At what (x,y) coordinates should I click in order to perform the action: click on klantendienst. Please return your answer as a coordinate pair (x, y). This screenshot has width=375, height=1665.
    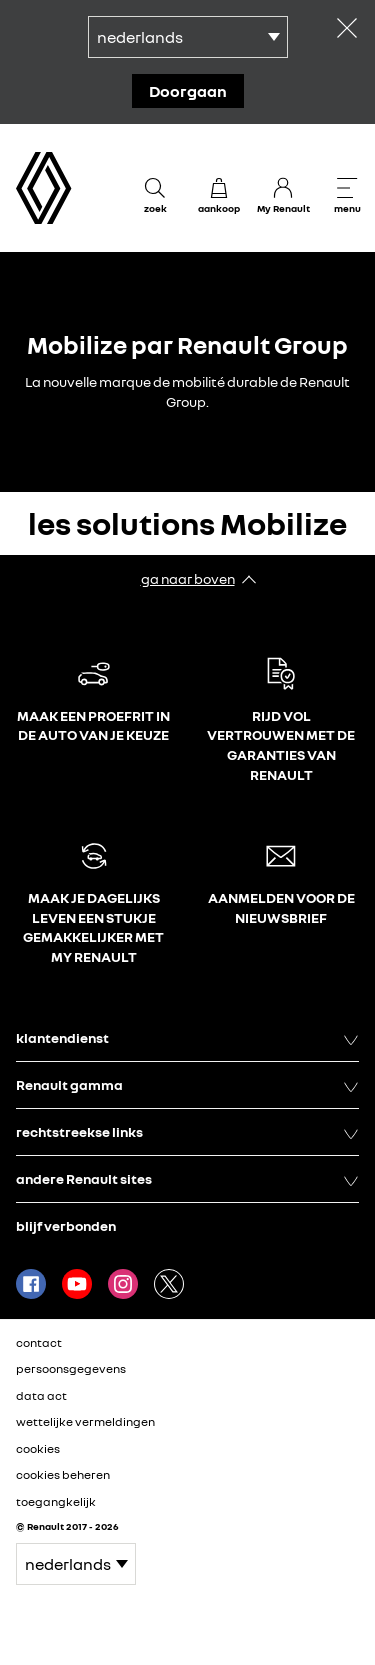
    Looking at the image, I should click on (187, 1038).